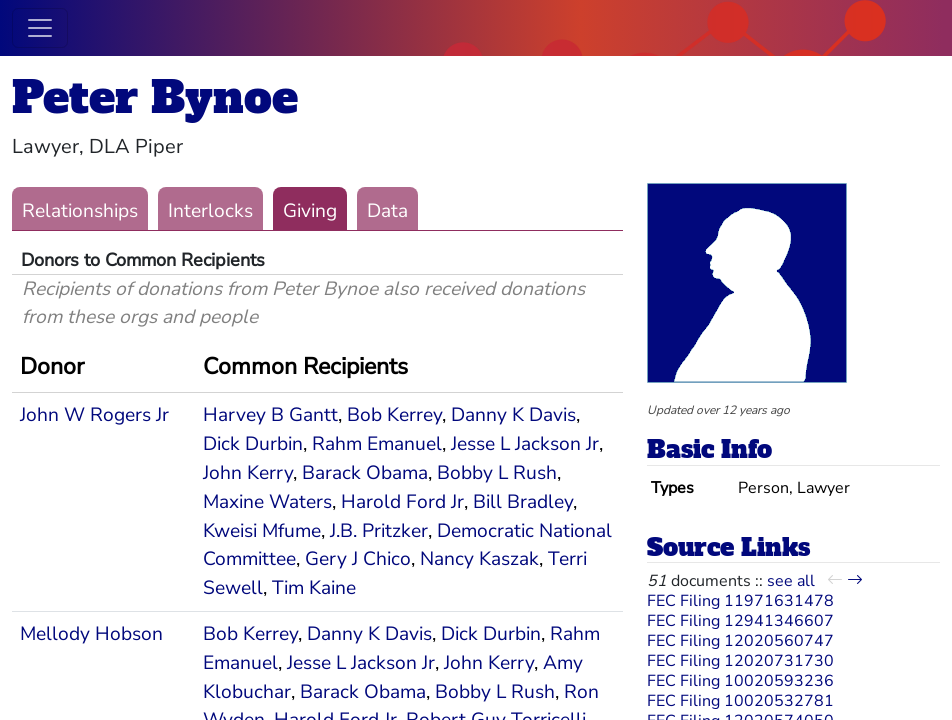 The image size is (952, 720). Describe the element at coordinates (740, 641) in the screenshot. I see `FEC Filing 12020560747` at that location.